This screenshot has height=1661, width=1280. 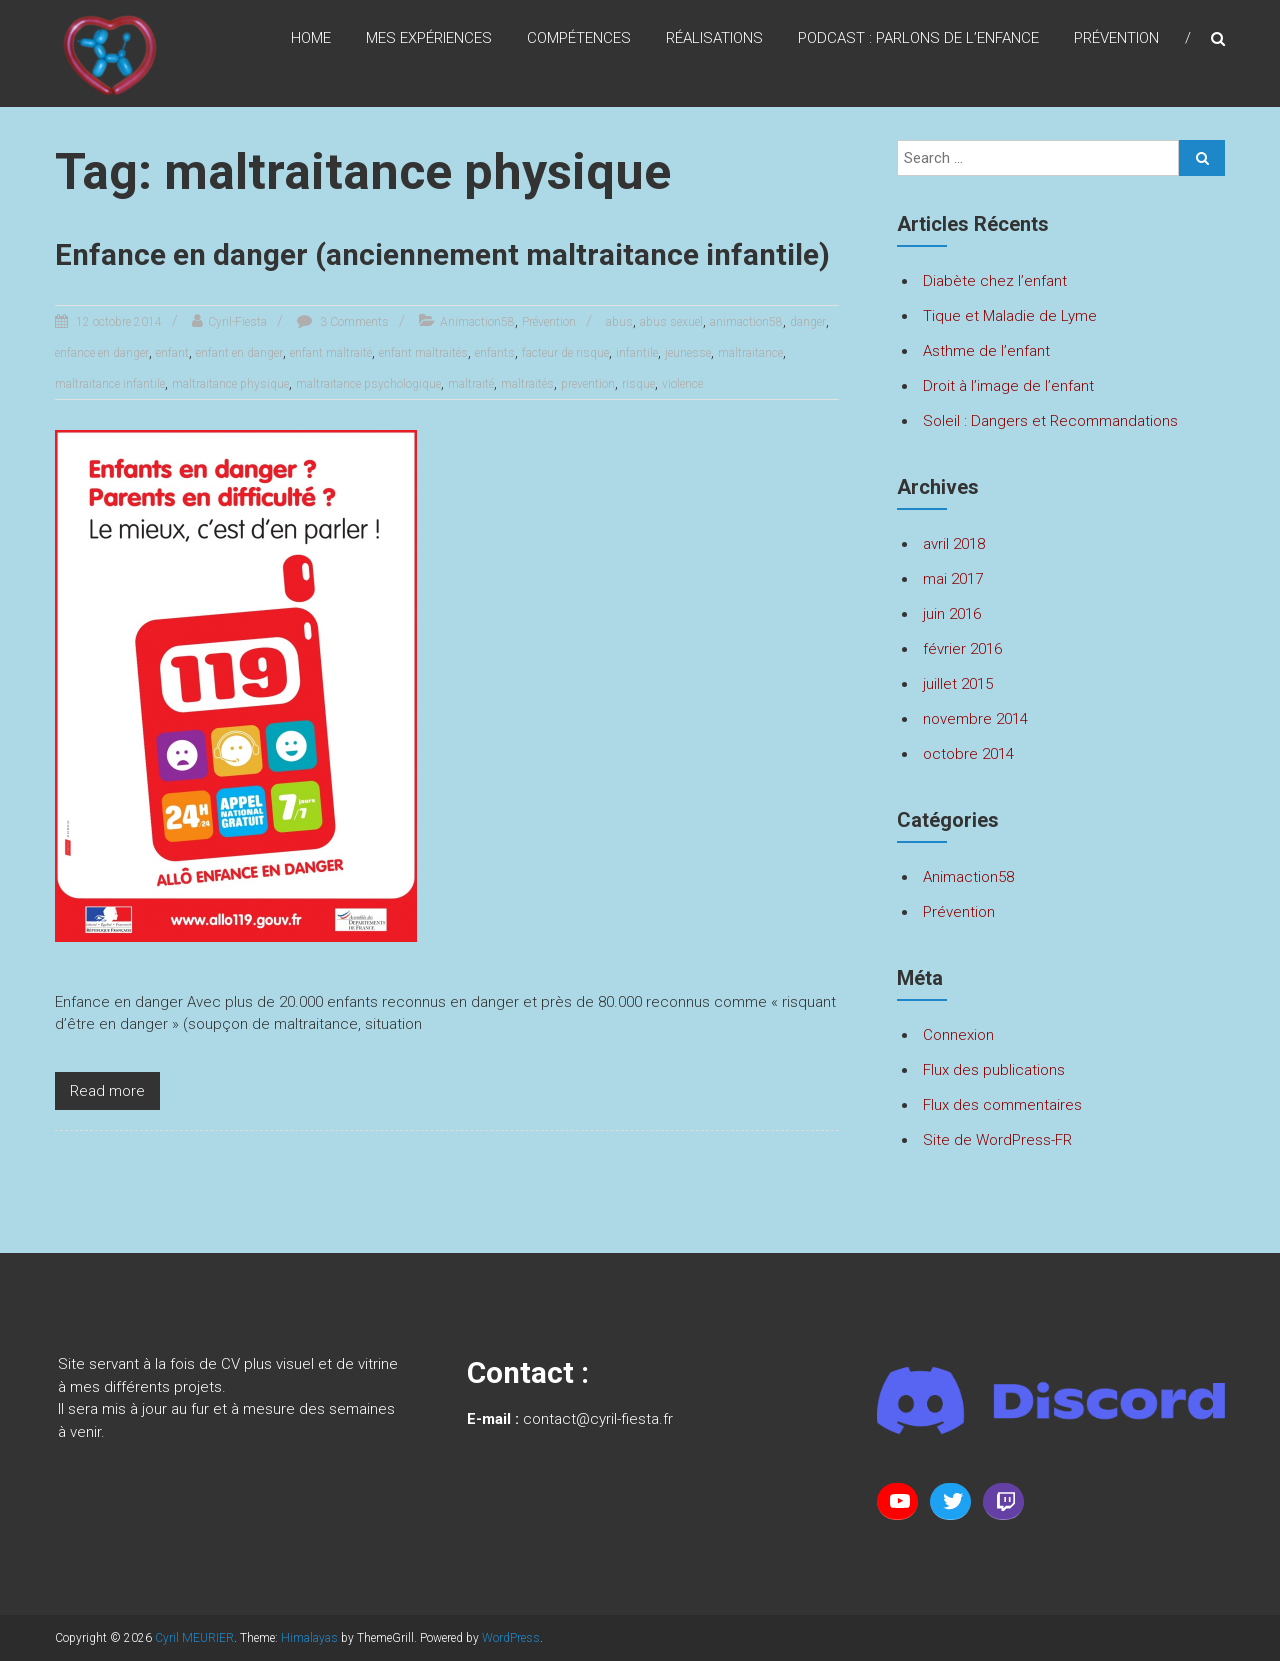 What do you see at coordinates (565, 391) in the screenshot?
I see `facteur de risque` at bounding box center [565, 391].